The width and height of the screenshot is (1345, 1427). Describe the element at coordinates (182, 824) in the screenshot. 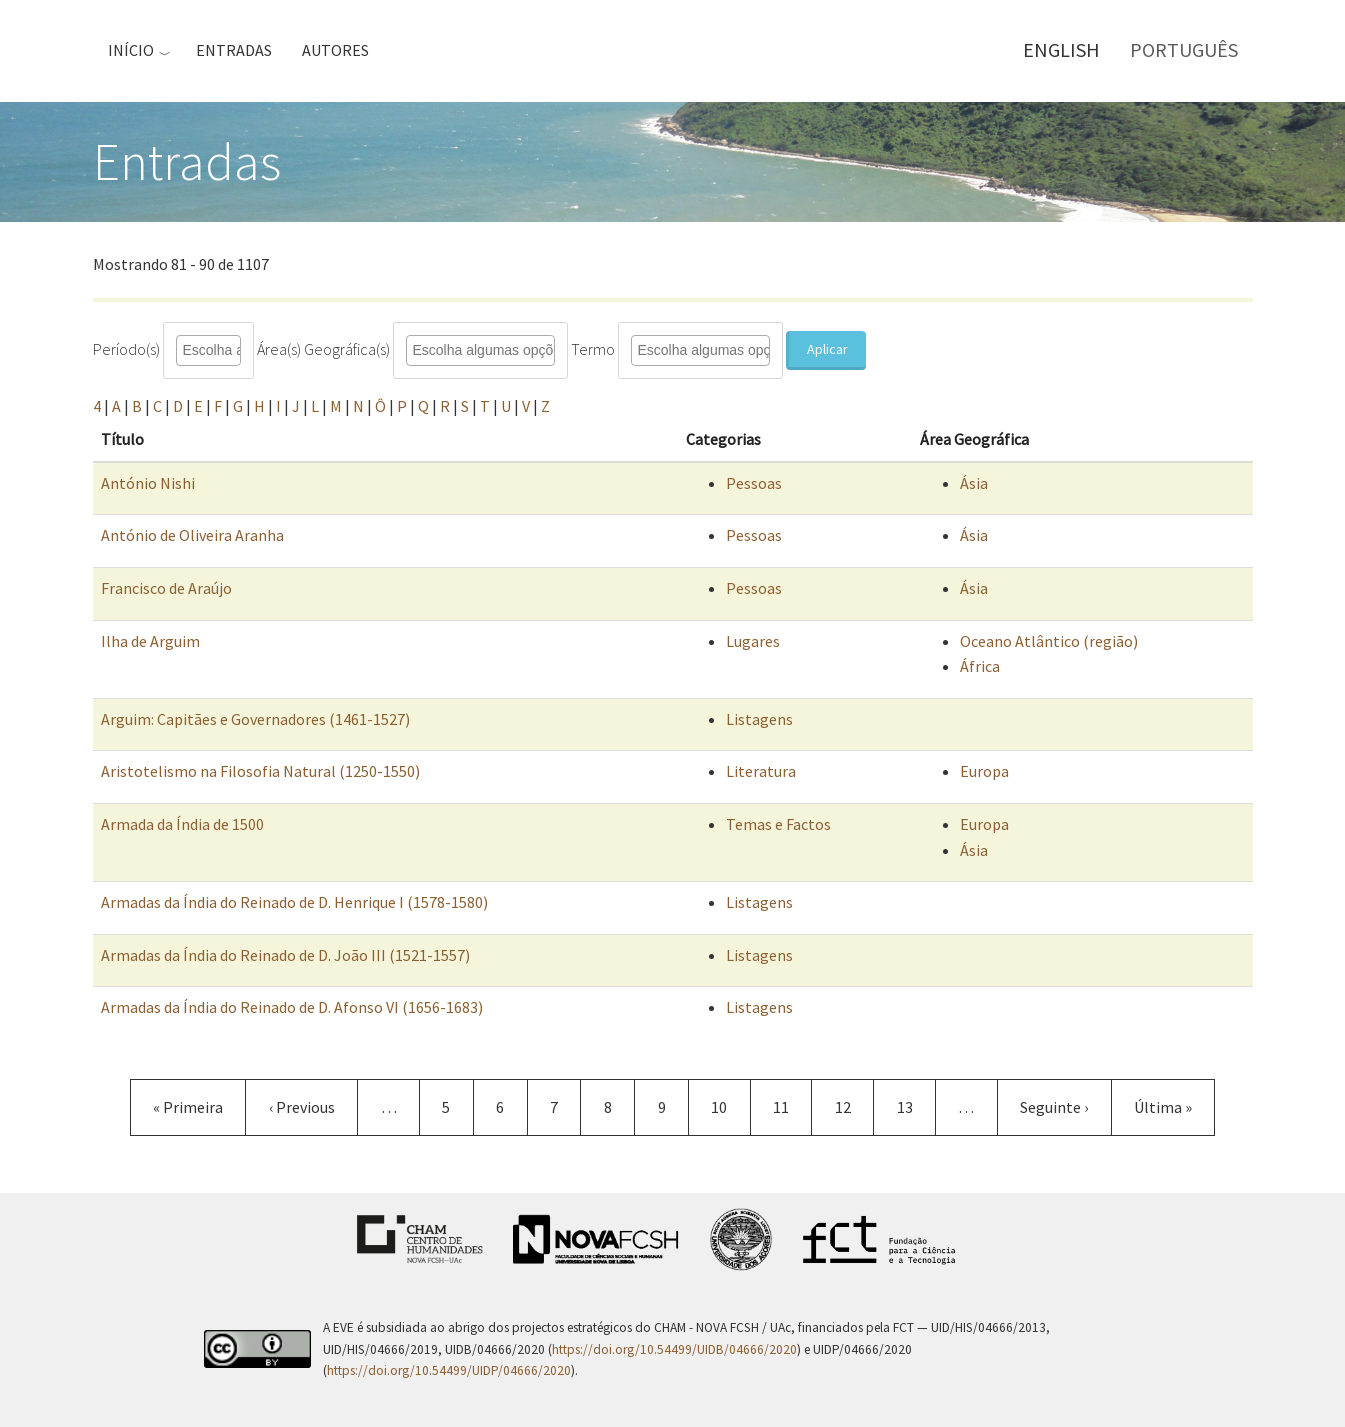

I see `Armada da Índia de 1500` at that location.